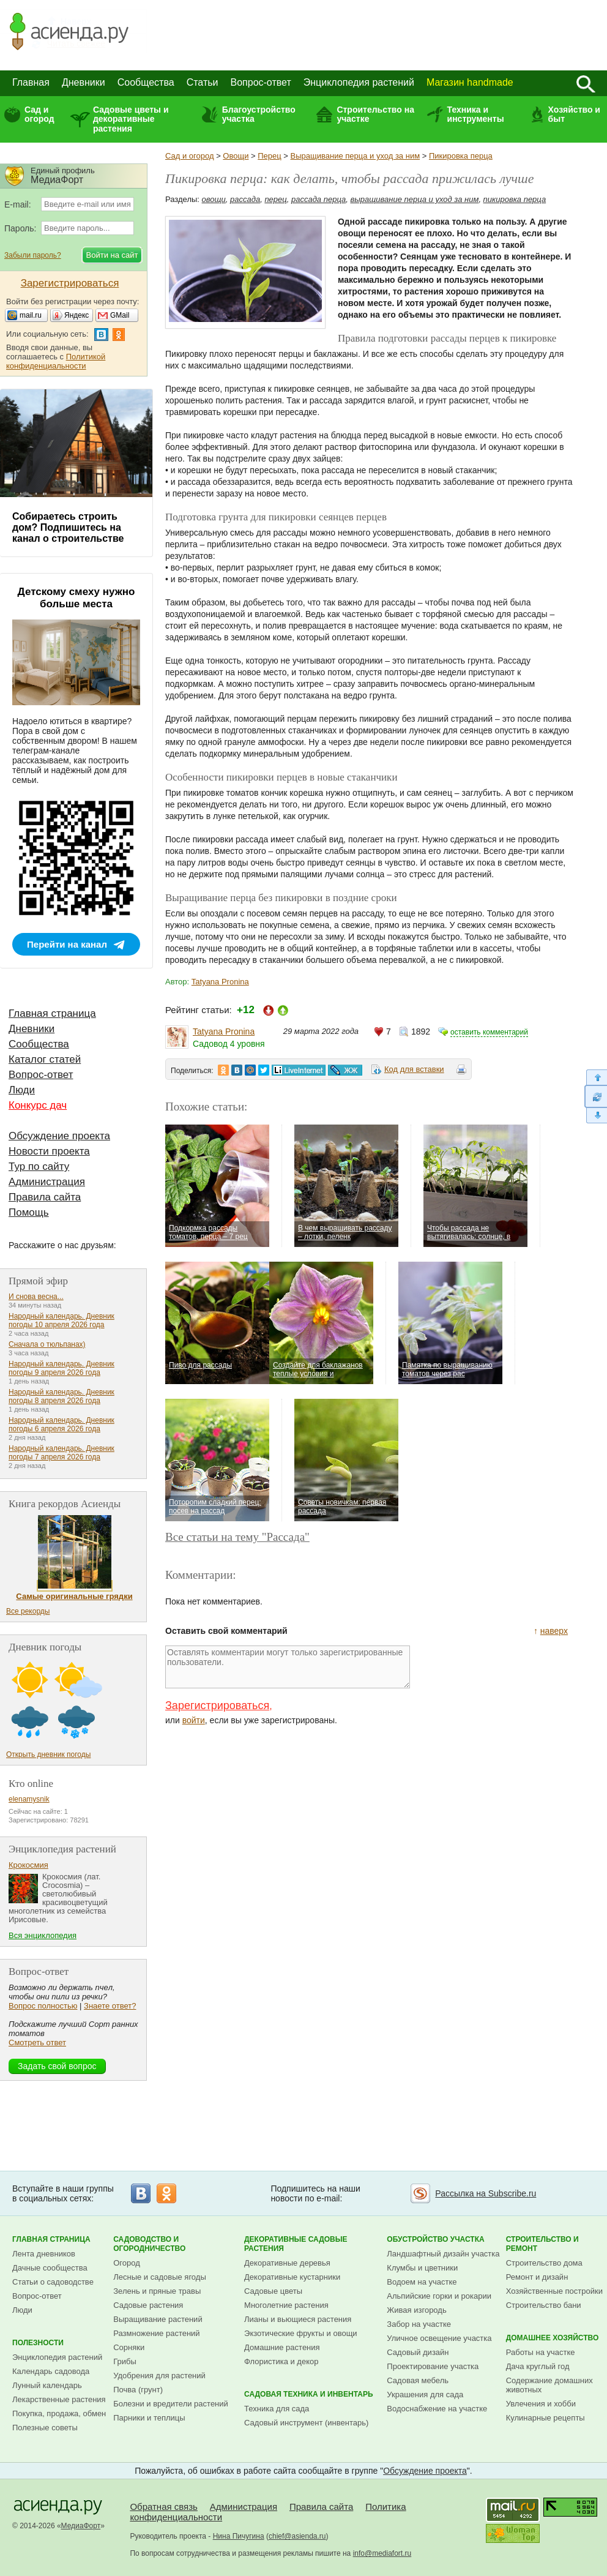 This screenshot has height=2576, width=607. I want to click on Строительство бани, so click(543, 2305).